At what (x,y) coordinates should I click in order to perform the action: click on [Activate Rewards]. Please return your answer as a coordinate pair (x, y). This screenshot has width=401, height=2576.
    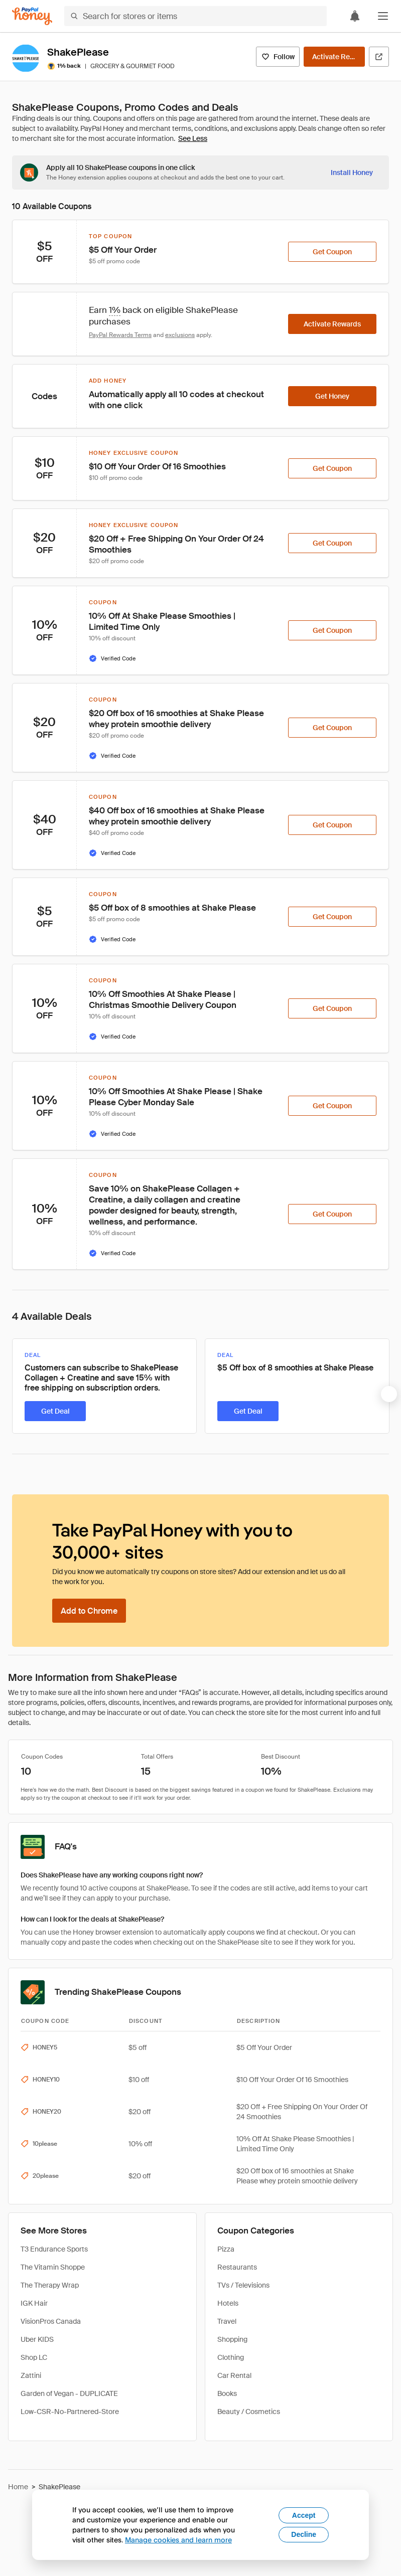
    Looking at the image, I should click on (334, 57).